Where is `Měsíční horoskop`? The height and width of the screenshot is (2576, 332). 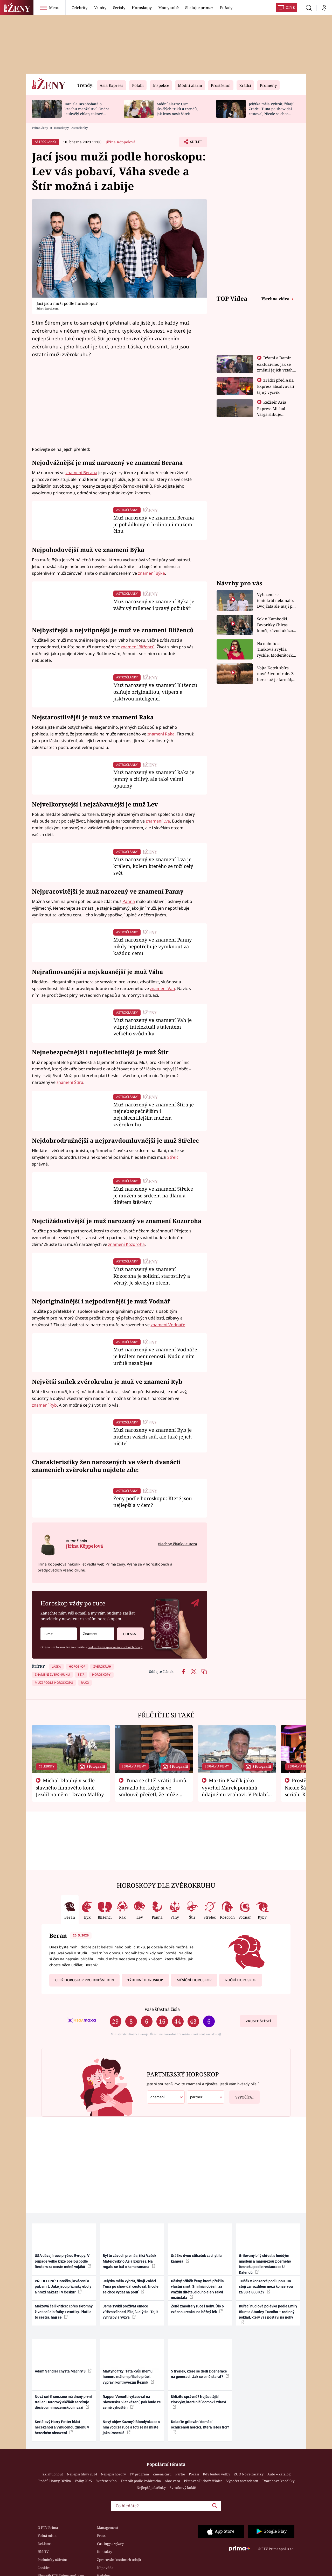
Měsíční horoskop is located at coordinates (194, 1980).